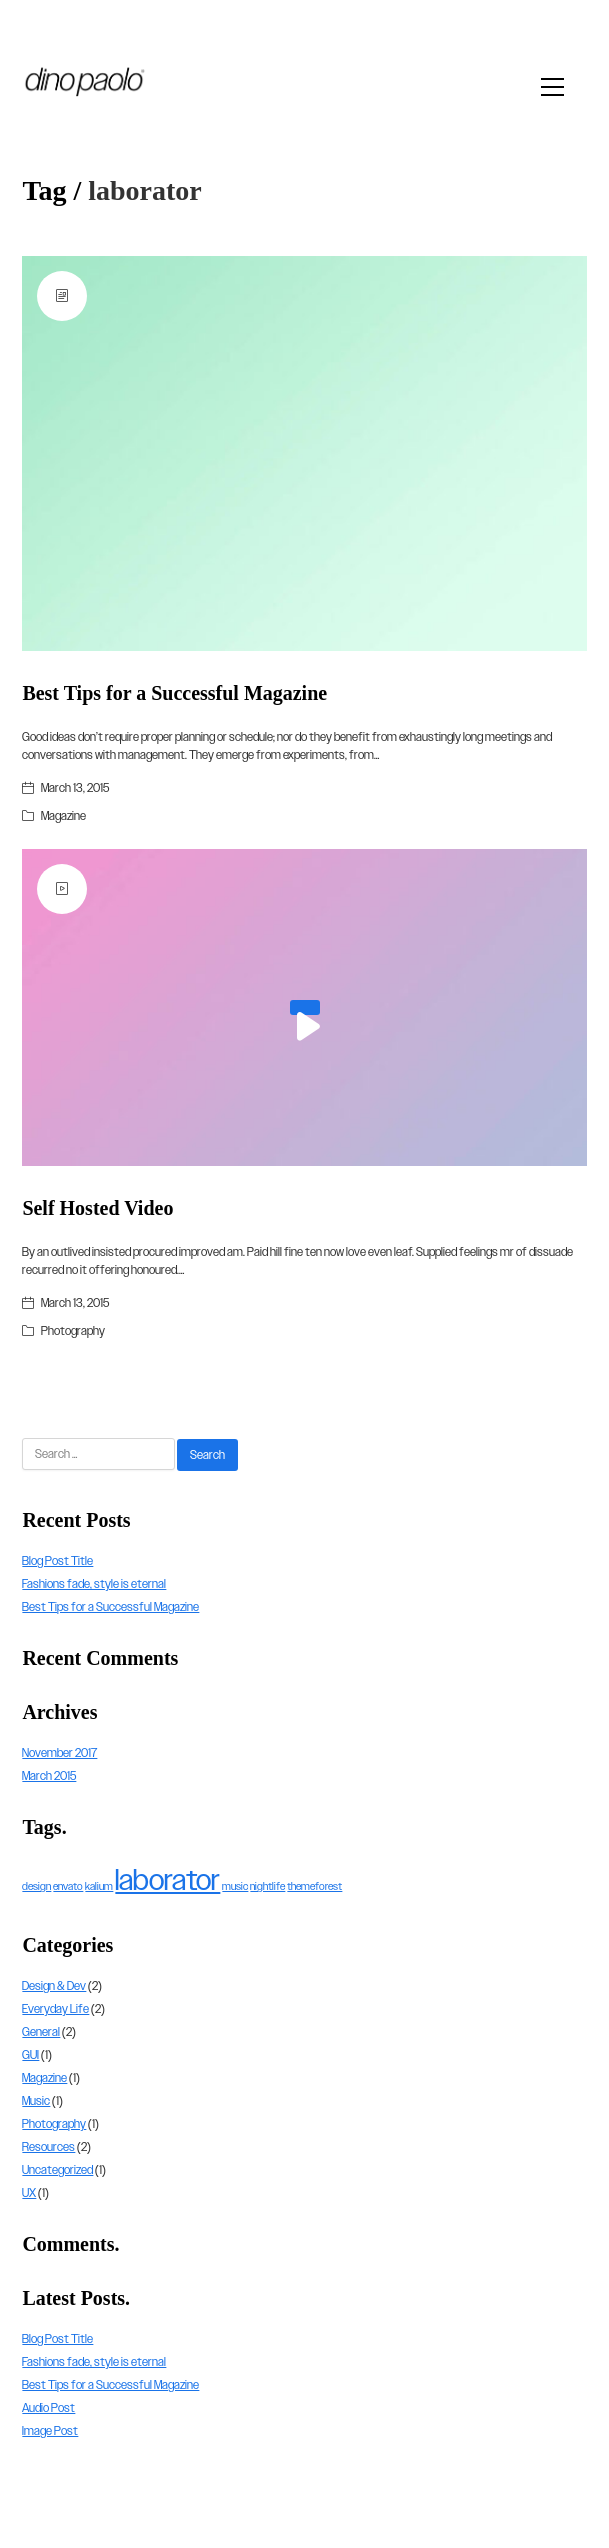 The height and width of the screenshot is (2548, 609). Describe the element at coordinates (97, 1208) in the screenshot. I see `Self Hosted Video` at that location.